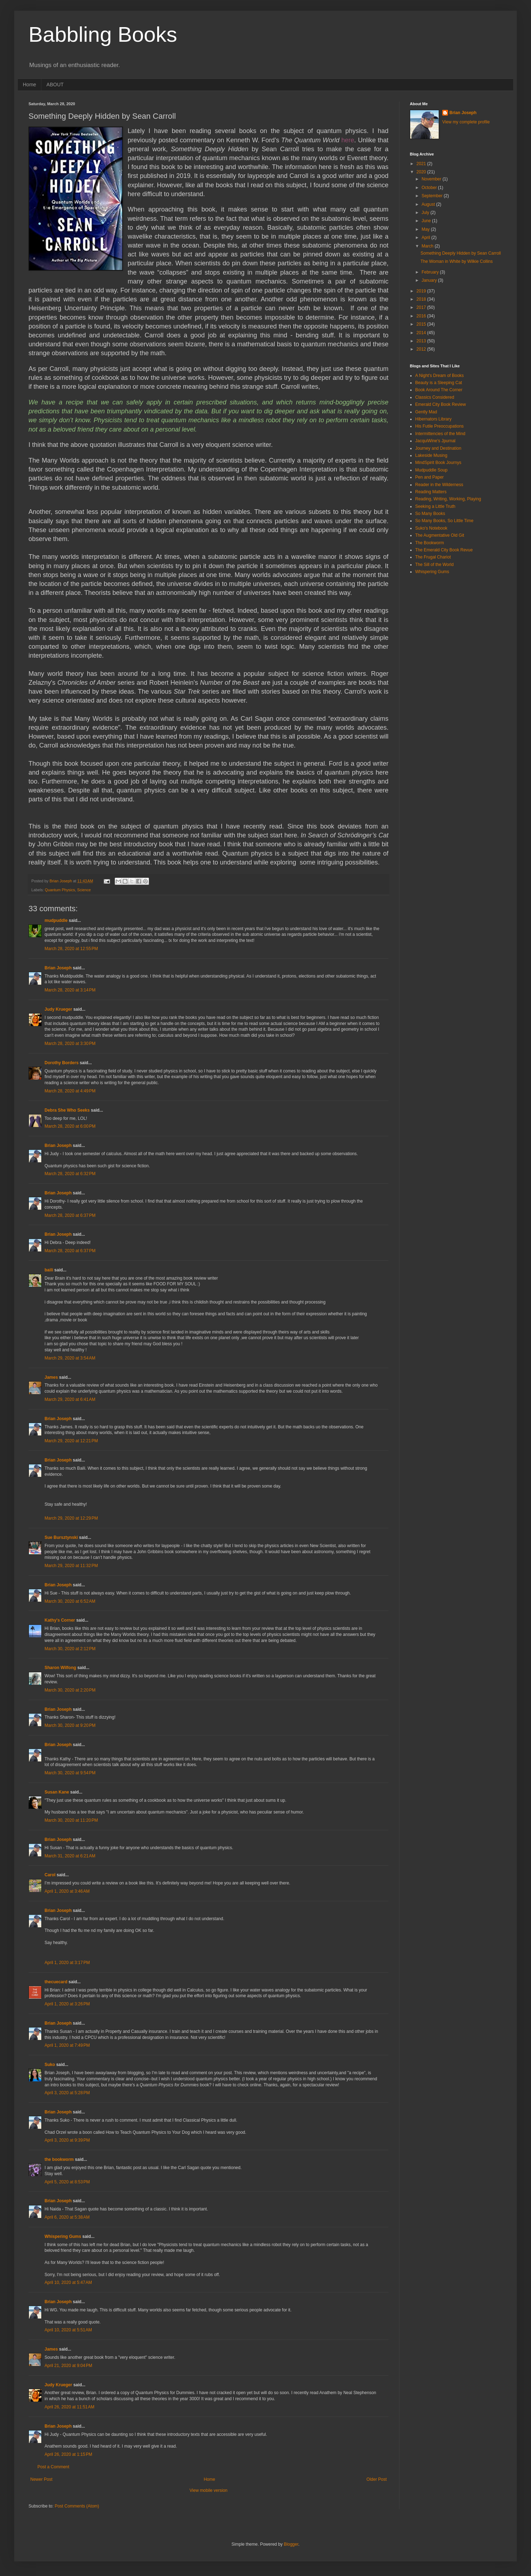 This screenshot has width=531, height=2576. Describe the element at coordinates (60, 1667) in the screenshot. I see `Sharon Wilfong` at that location.